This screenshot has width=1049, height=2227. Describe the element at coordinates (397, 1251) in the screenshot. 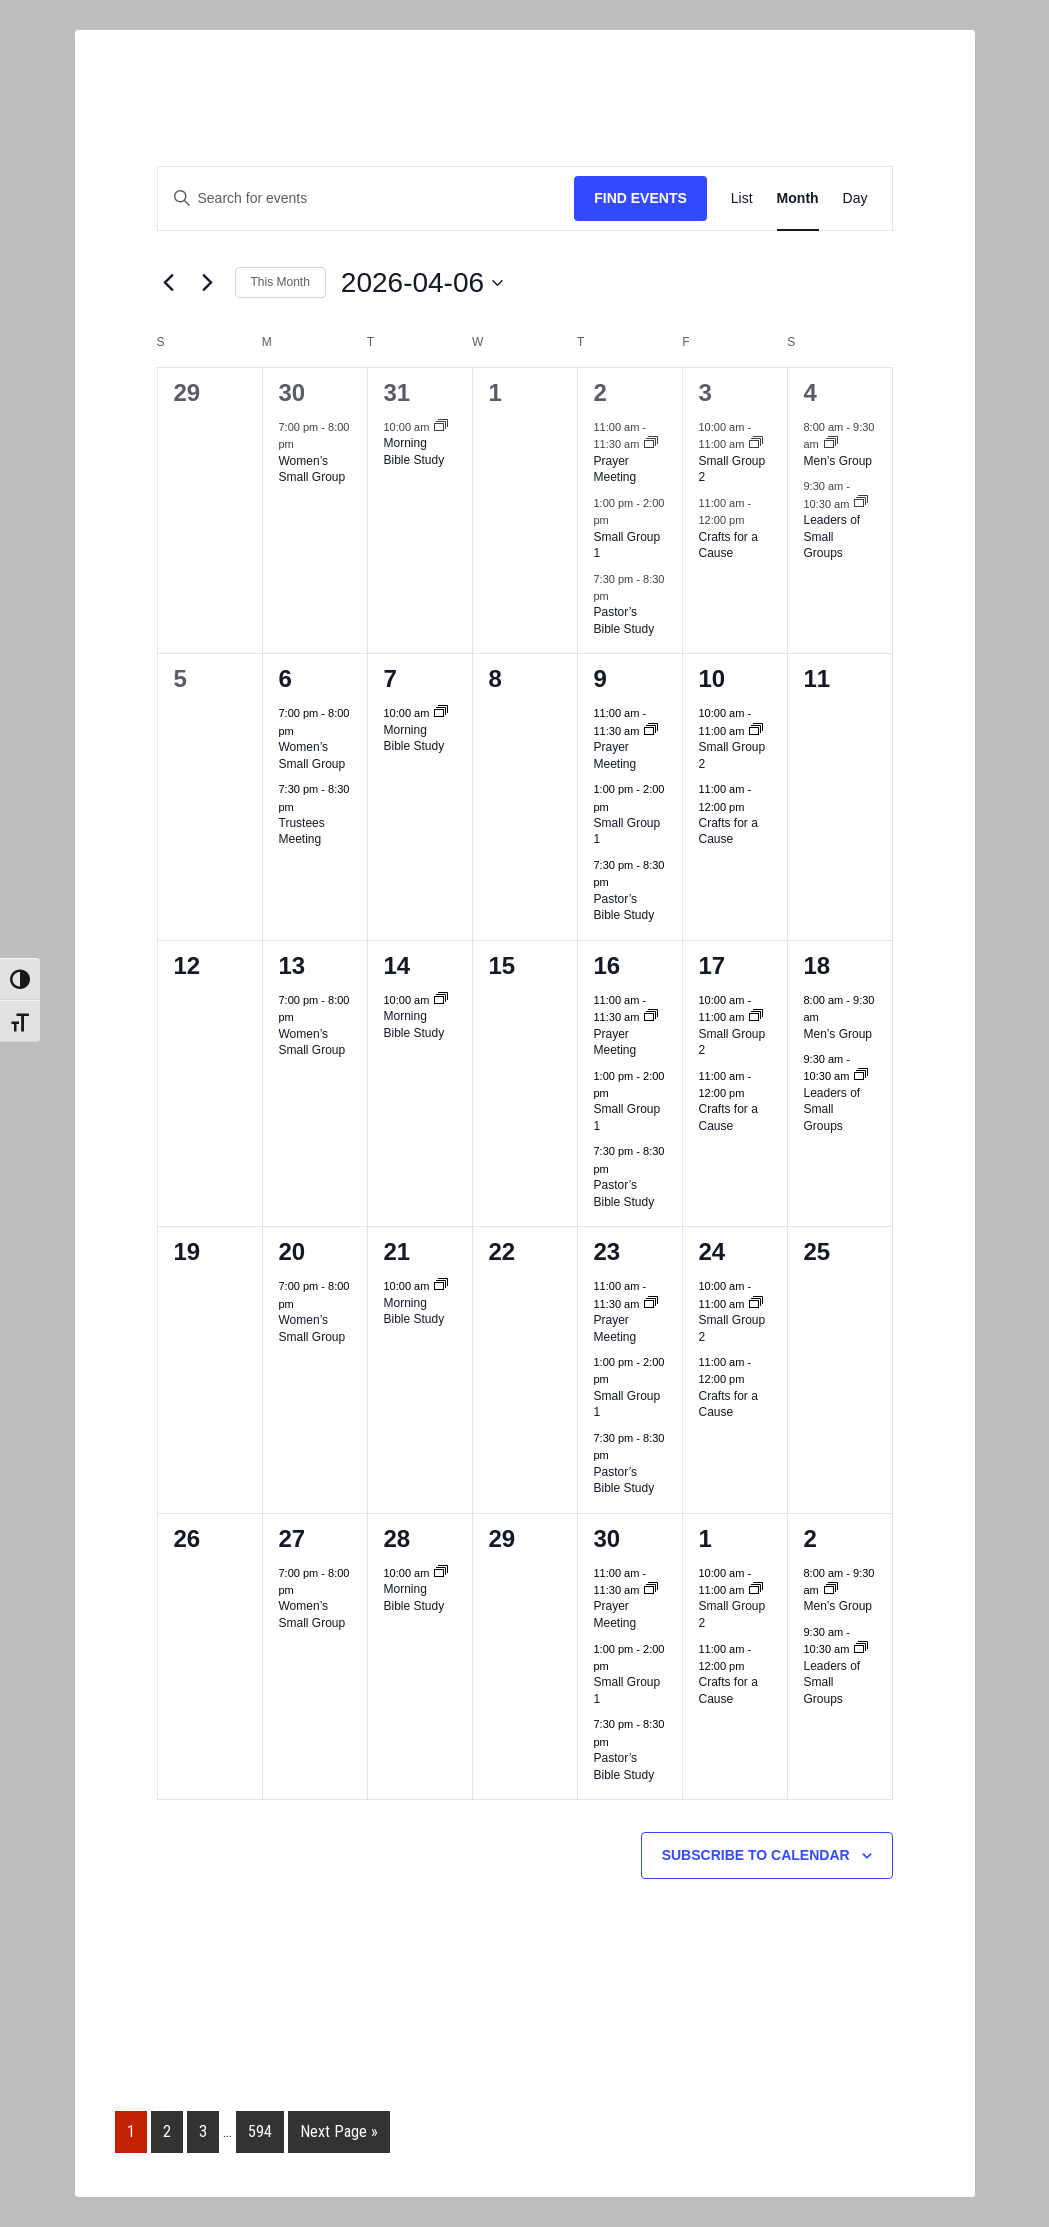

I see `21 [Tue April 21]` at that location.